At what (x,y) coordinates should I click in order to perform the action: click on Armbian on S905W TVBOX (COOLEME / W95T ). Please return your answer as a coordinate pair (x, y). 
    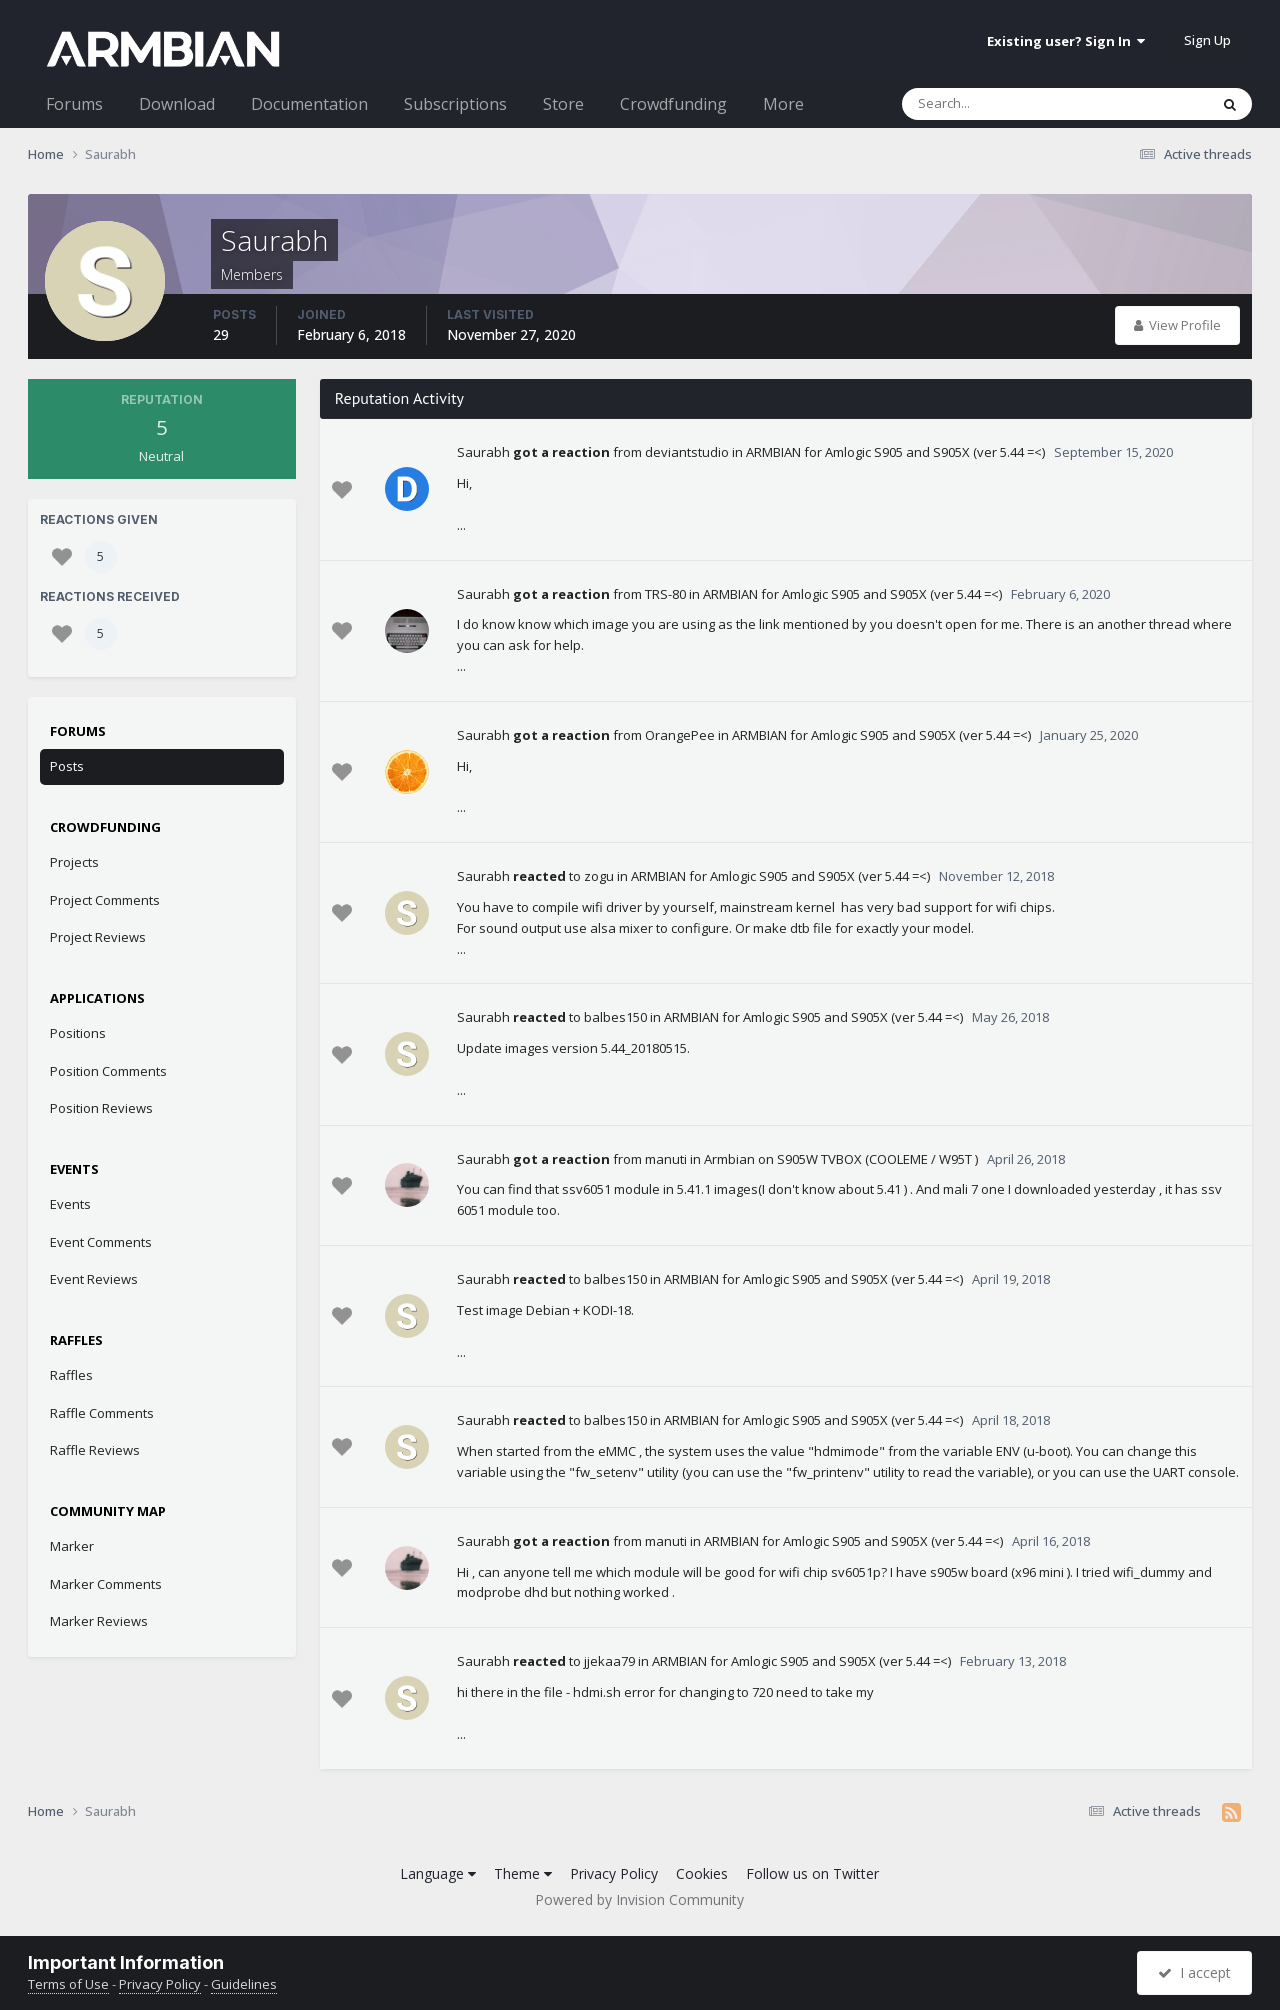
    Looking at the image, I should click on (841, 1159).